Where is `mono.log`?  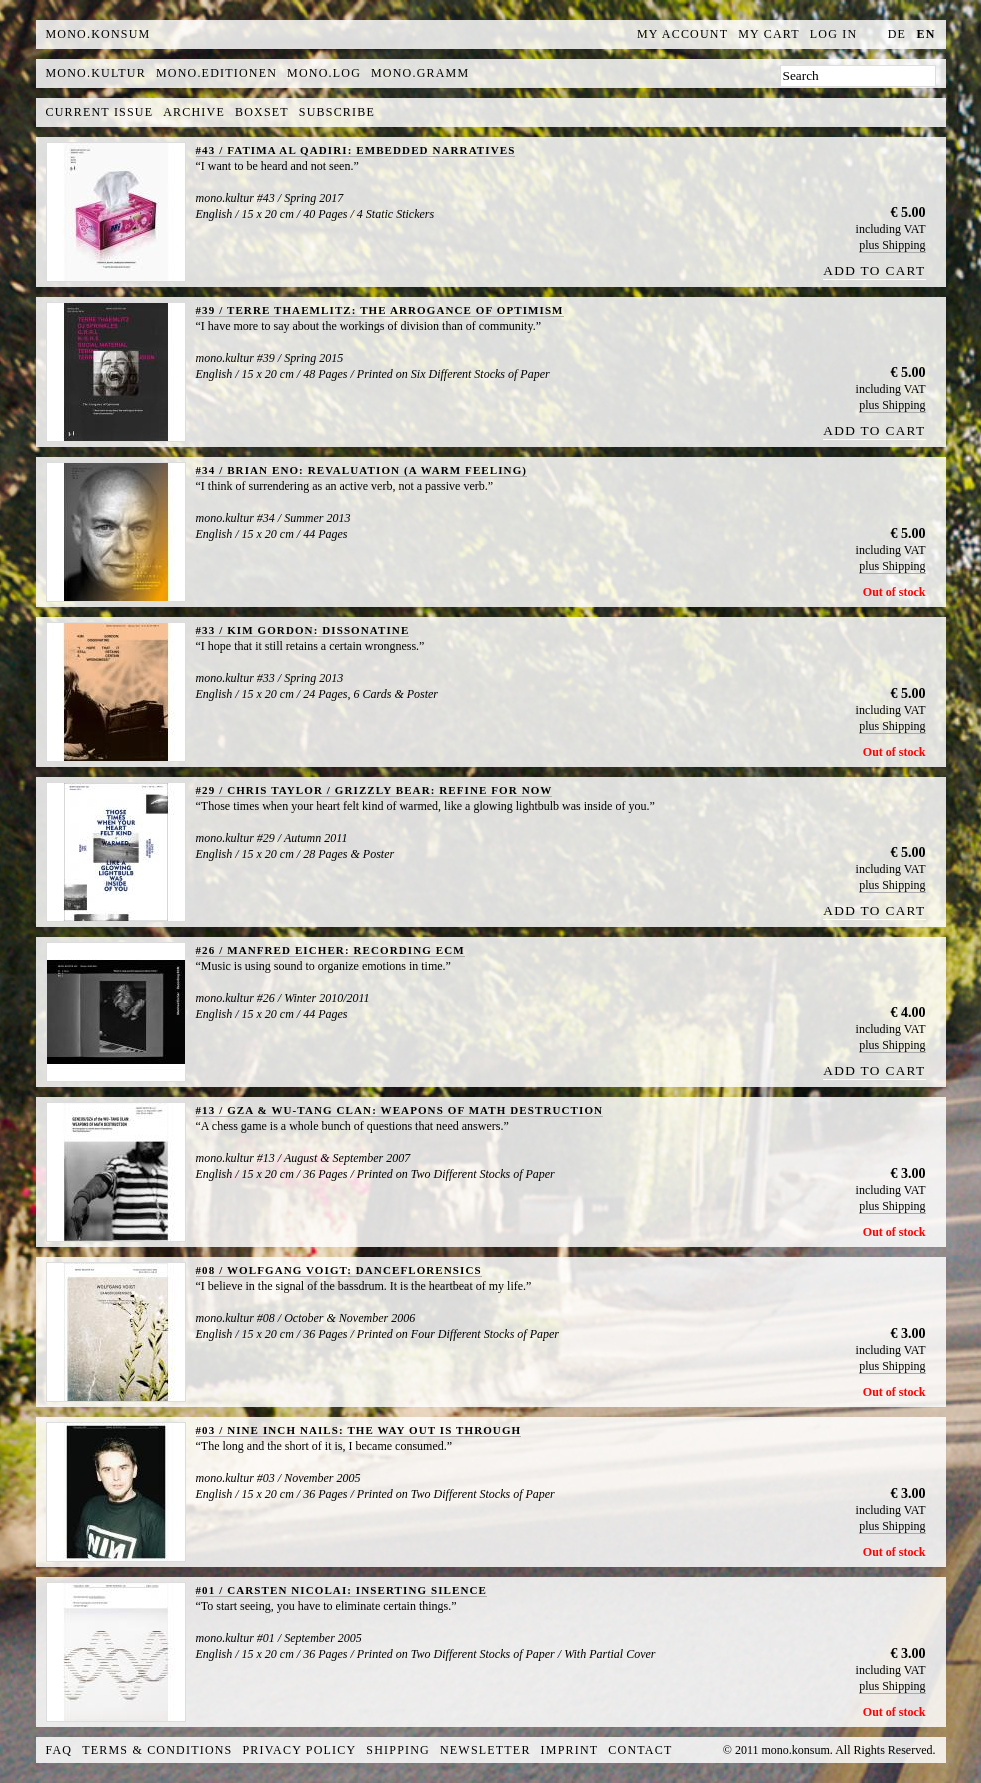 mono.log is located at coordinates (324, 73).